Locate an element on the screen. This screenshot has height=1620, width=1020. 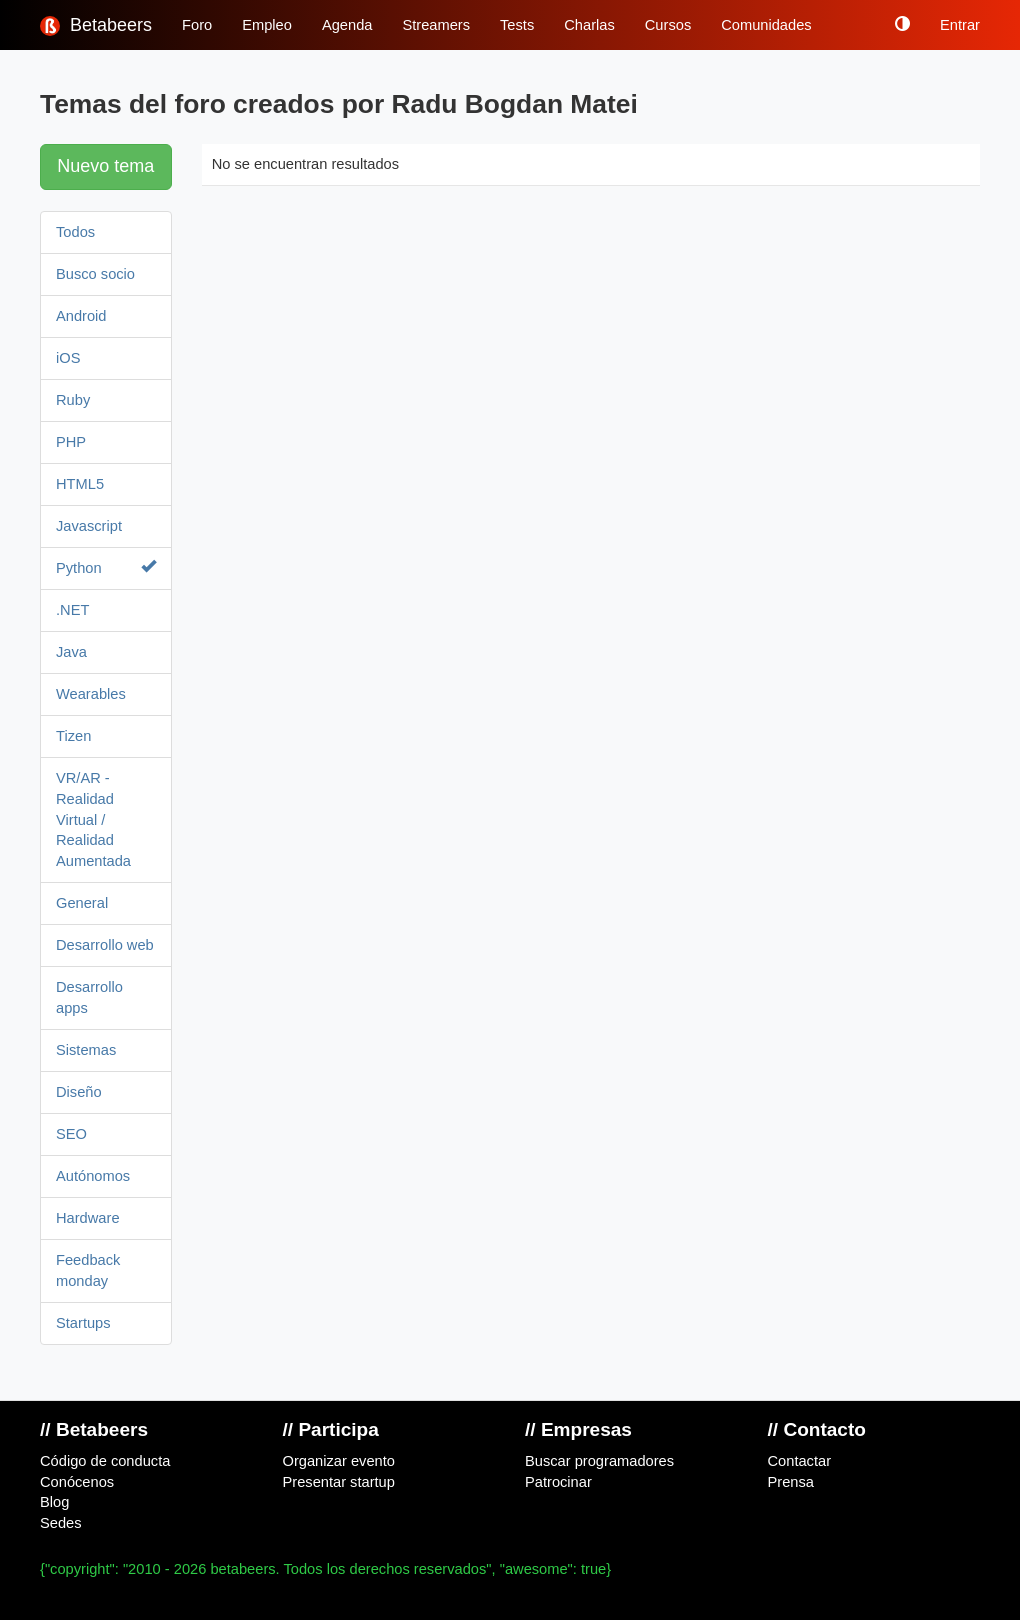
Cursos is located at coordinates (668, 25).